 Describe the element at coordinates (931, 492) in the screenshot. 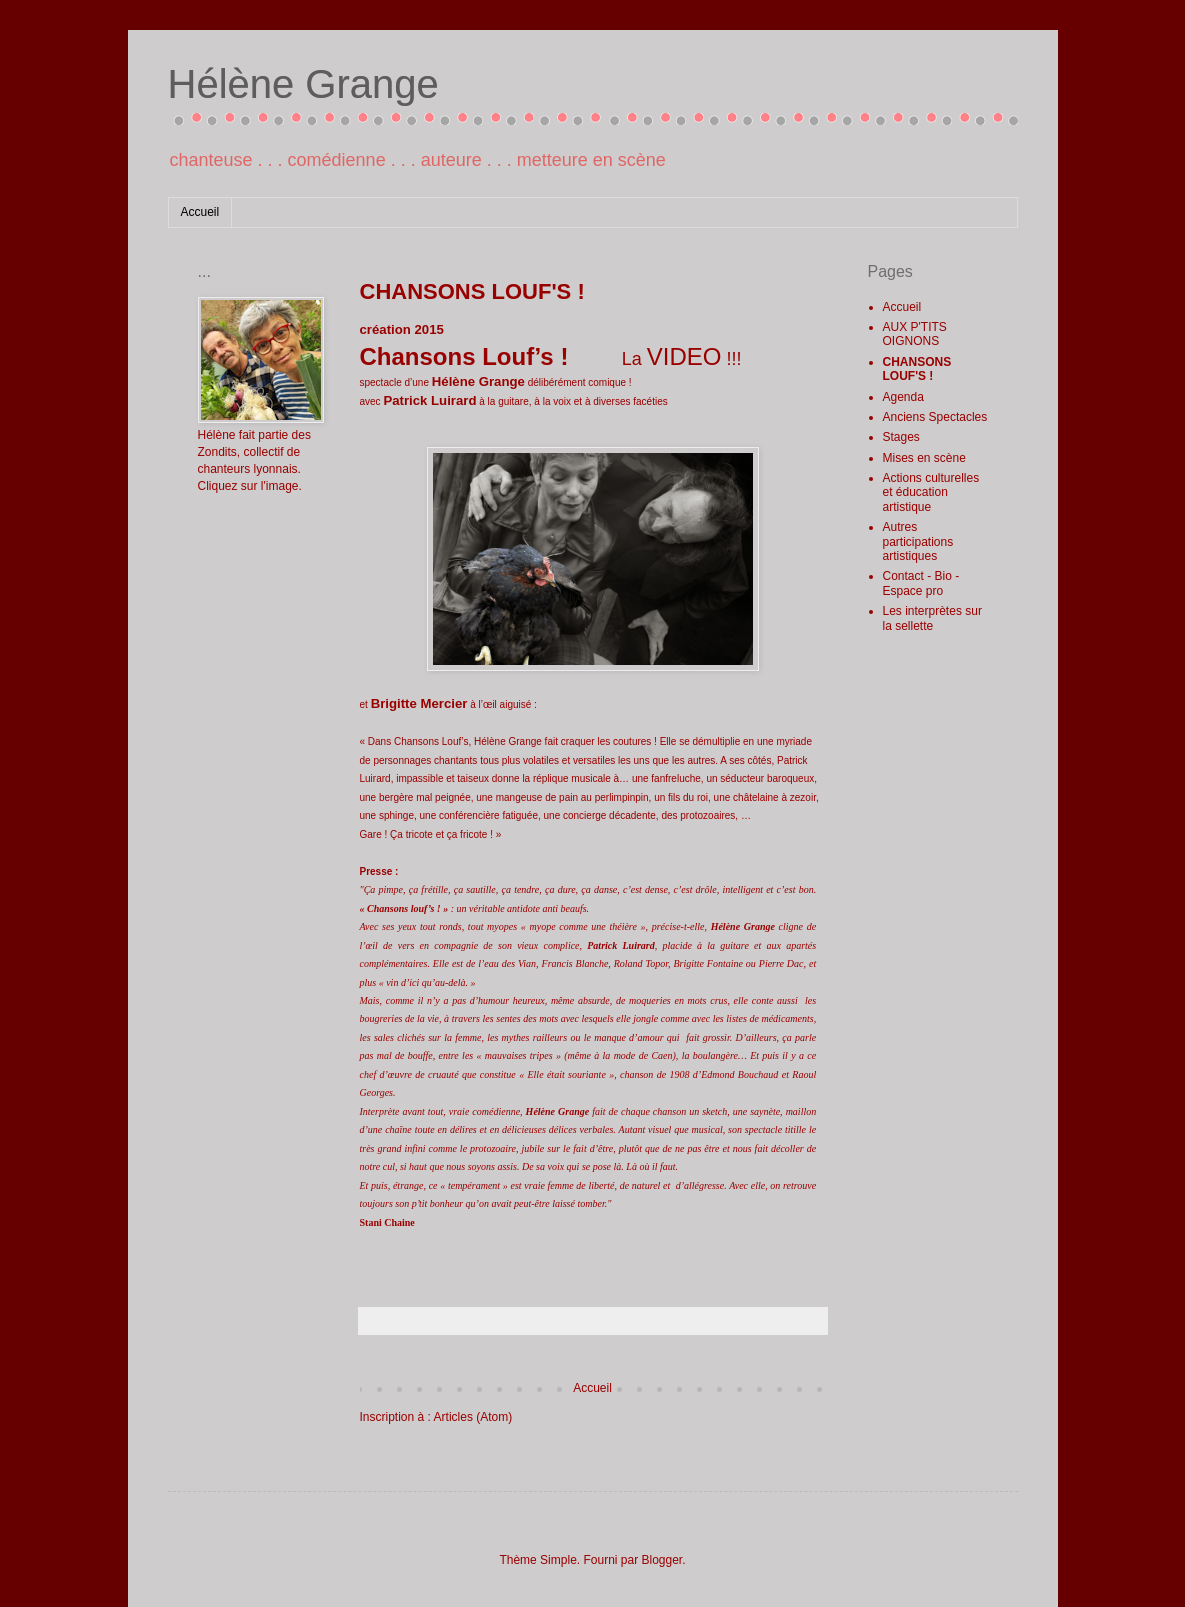

I see `Actions culturelles et éducation artistique` at that location.